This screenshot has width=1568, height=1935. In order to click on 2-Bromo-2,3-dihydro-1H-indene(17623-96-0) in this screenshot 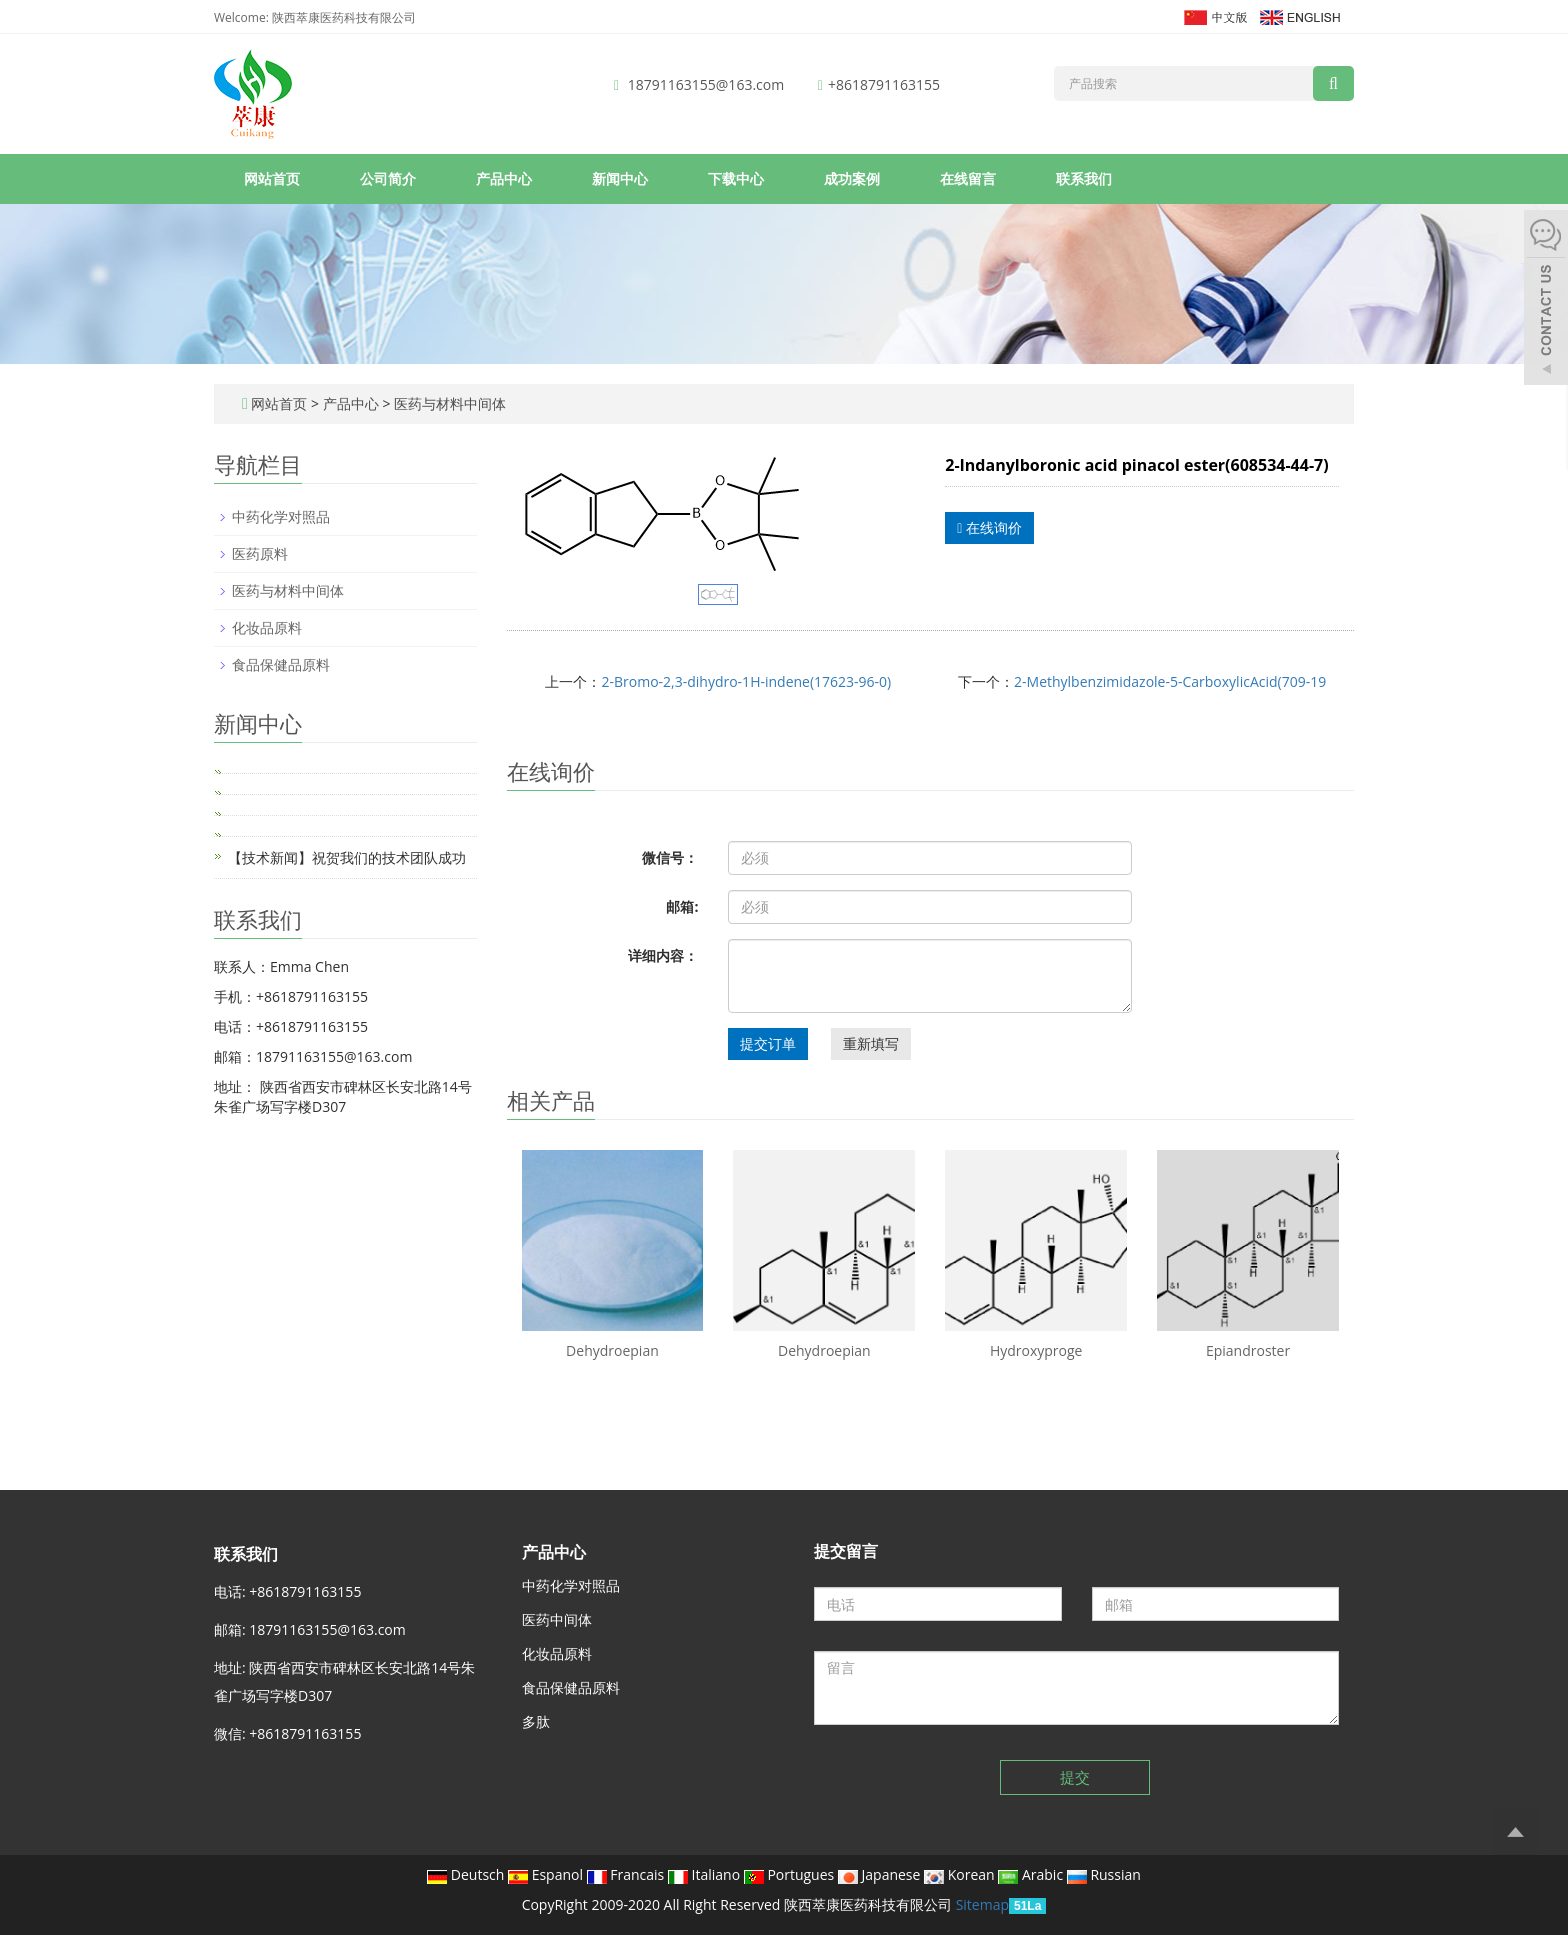, I will do `click(746, 681)`.